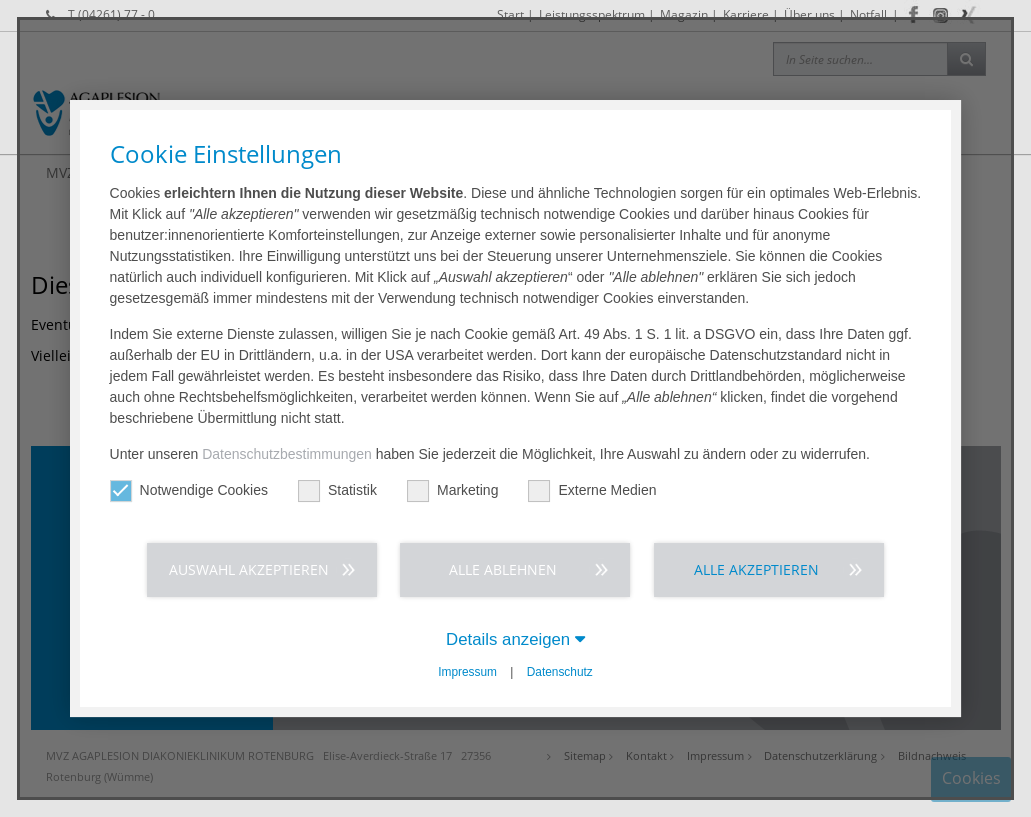 Image resolution: width=1031 pixels, height=817 pixels. I want to click on Alle ablehnen, so click(503, 569).